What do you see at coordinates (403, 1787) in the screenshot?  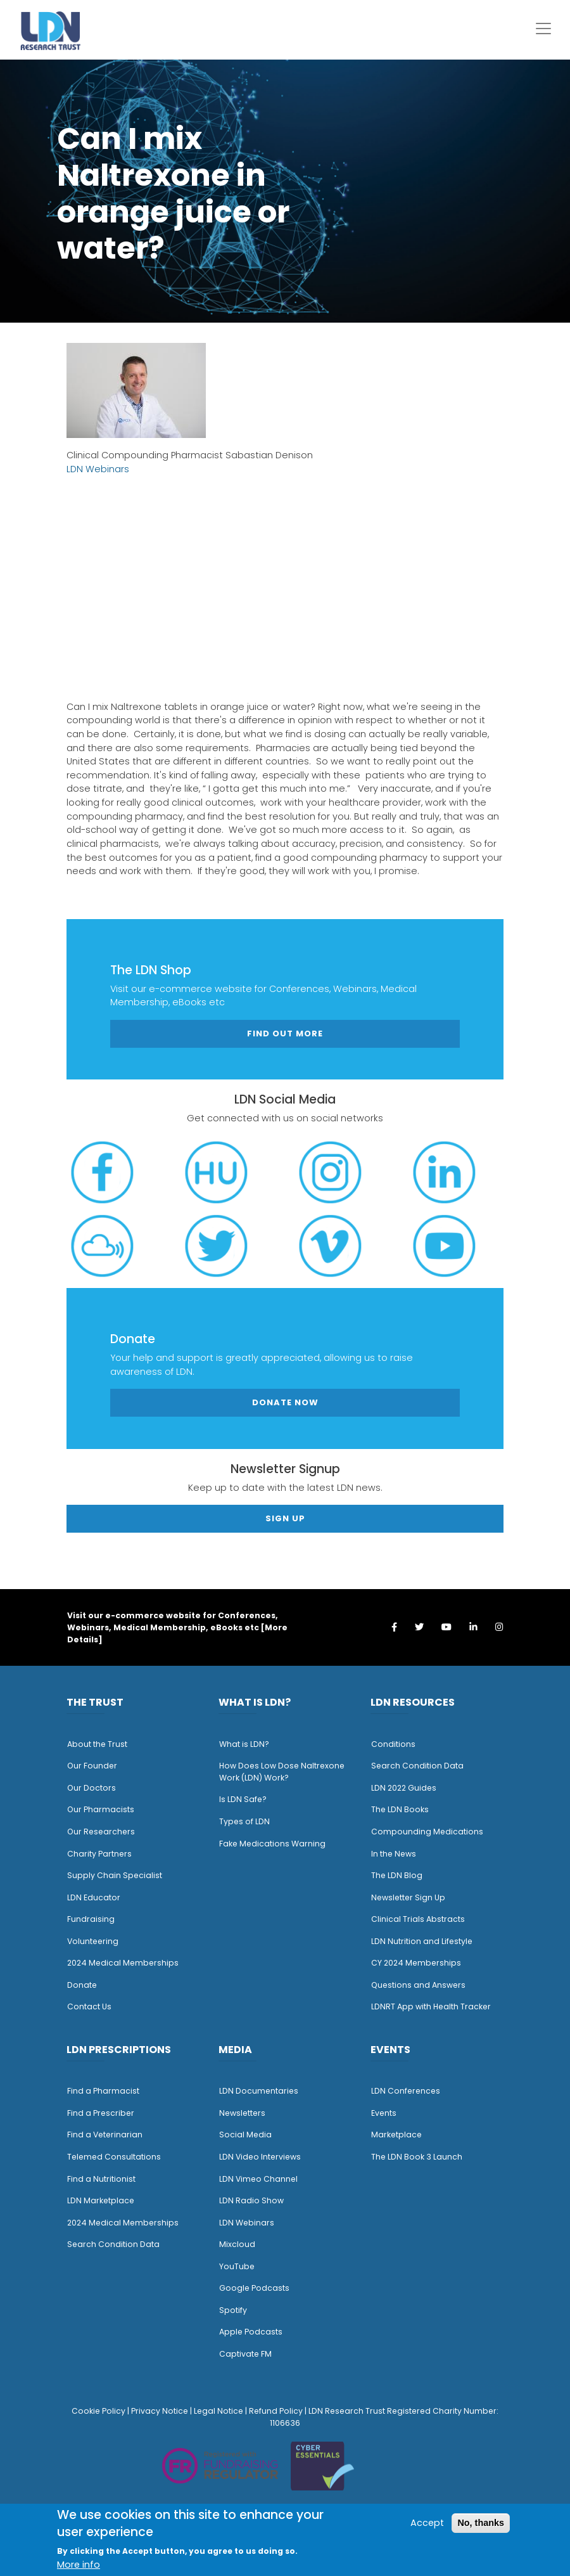 I see `LDN 2022 Guides` at bounding box center [403, 1787].